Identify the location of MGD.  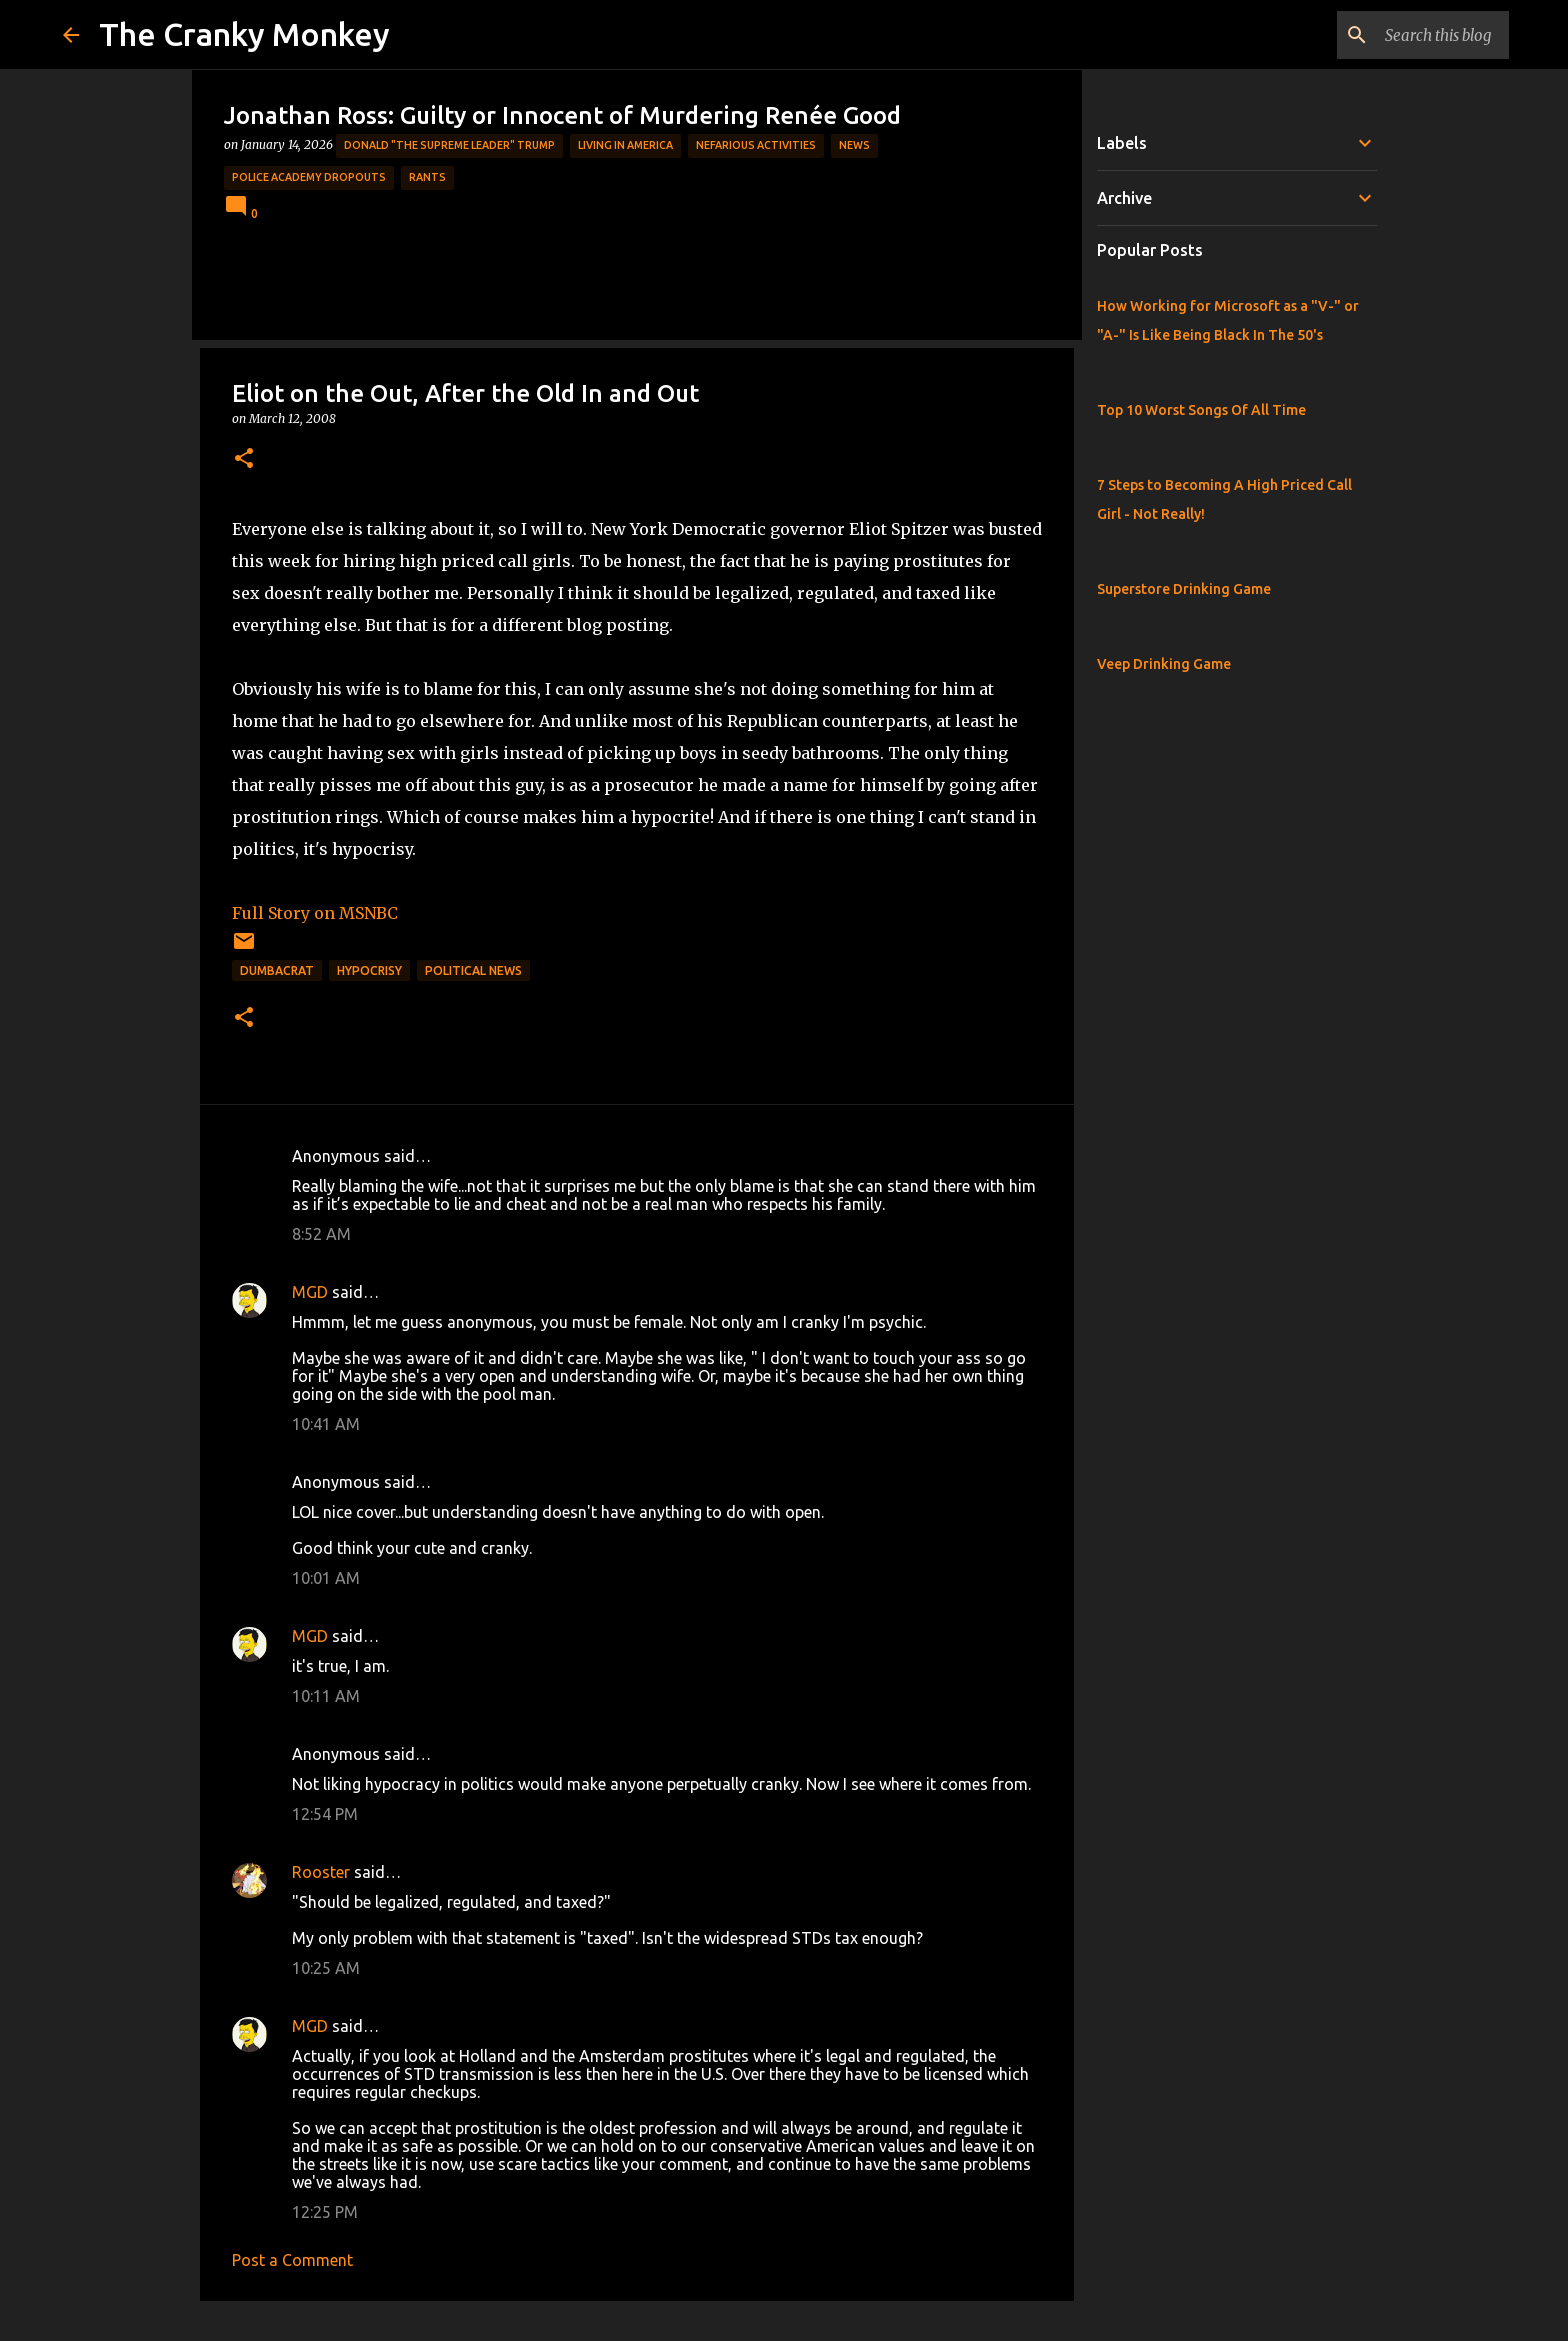
(310, 1292).